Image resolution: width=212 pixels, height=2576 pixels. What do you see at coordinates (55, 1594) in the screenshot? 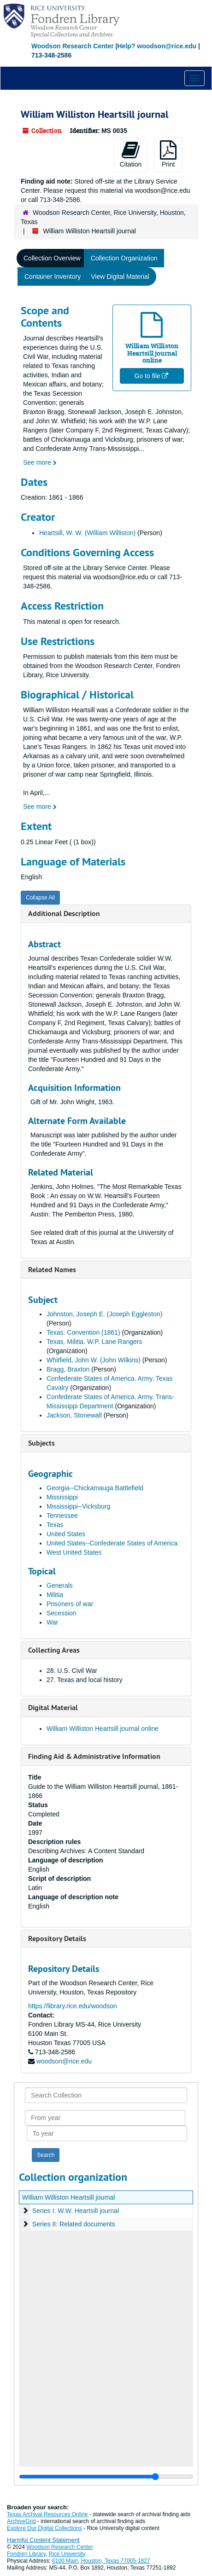
I see `Militia` at bounding box center [55, 1594].